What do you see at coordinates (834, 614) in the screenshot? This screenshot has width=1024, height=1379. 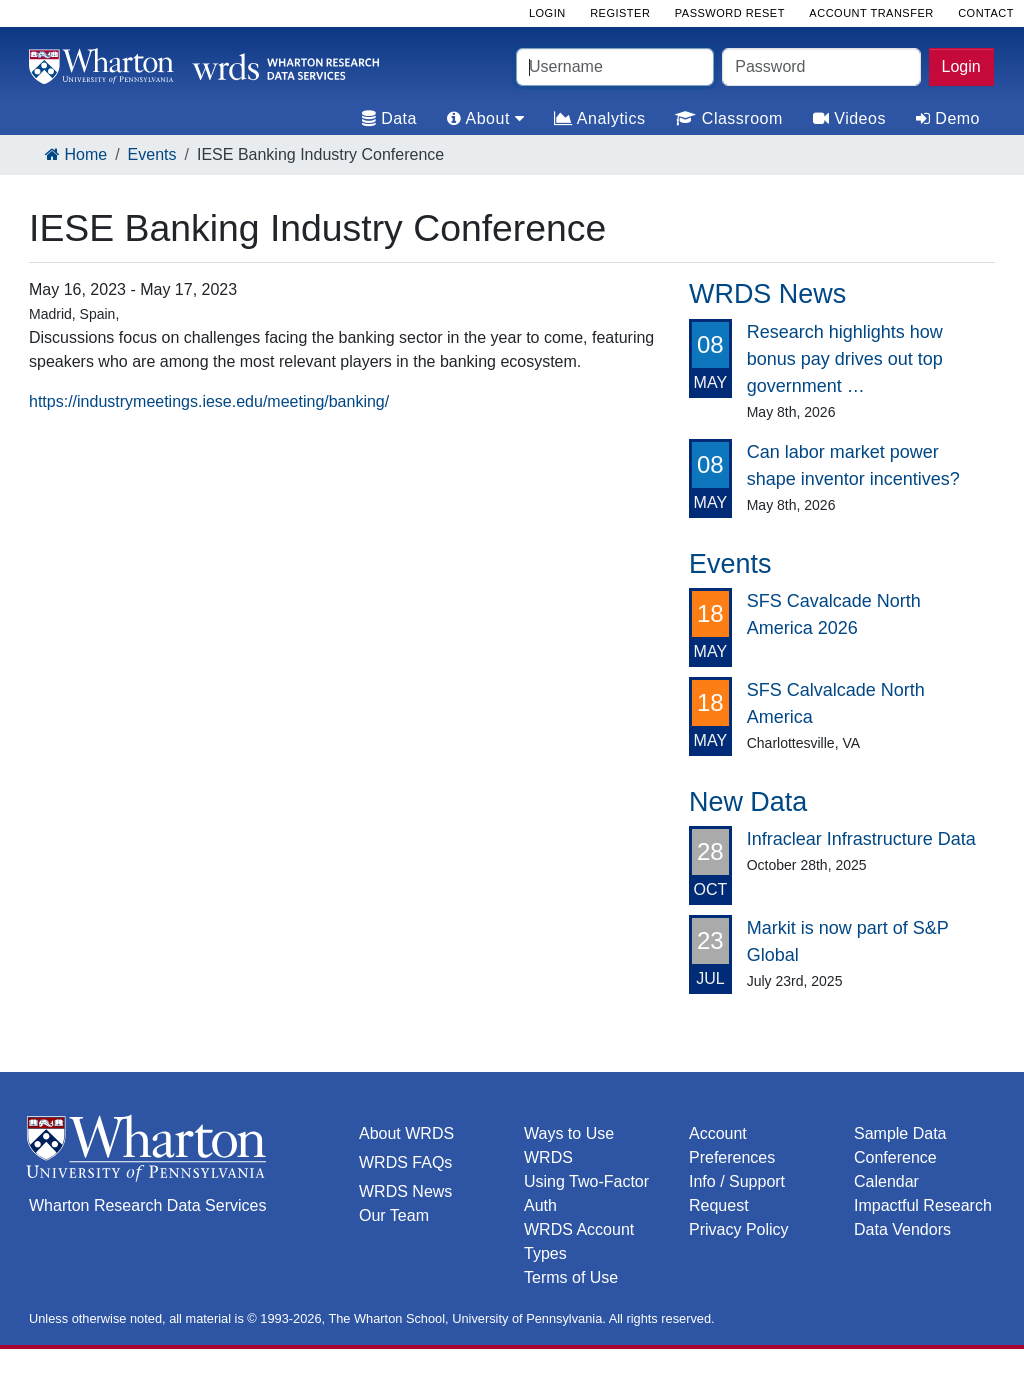 I see `SFS Cavalcade North America 2026` at bounding box center [834, 614].